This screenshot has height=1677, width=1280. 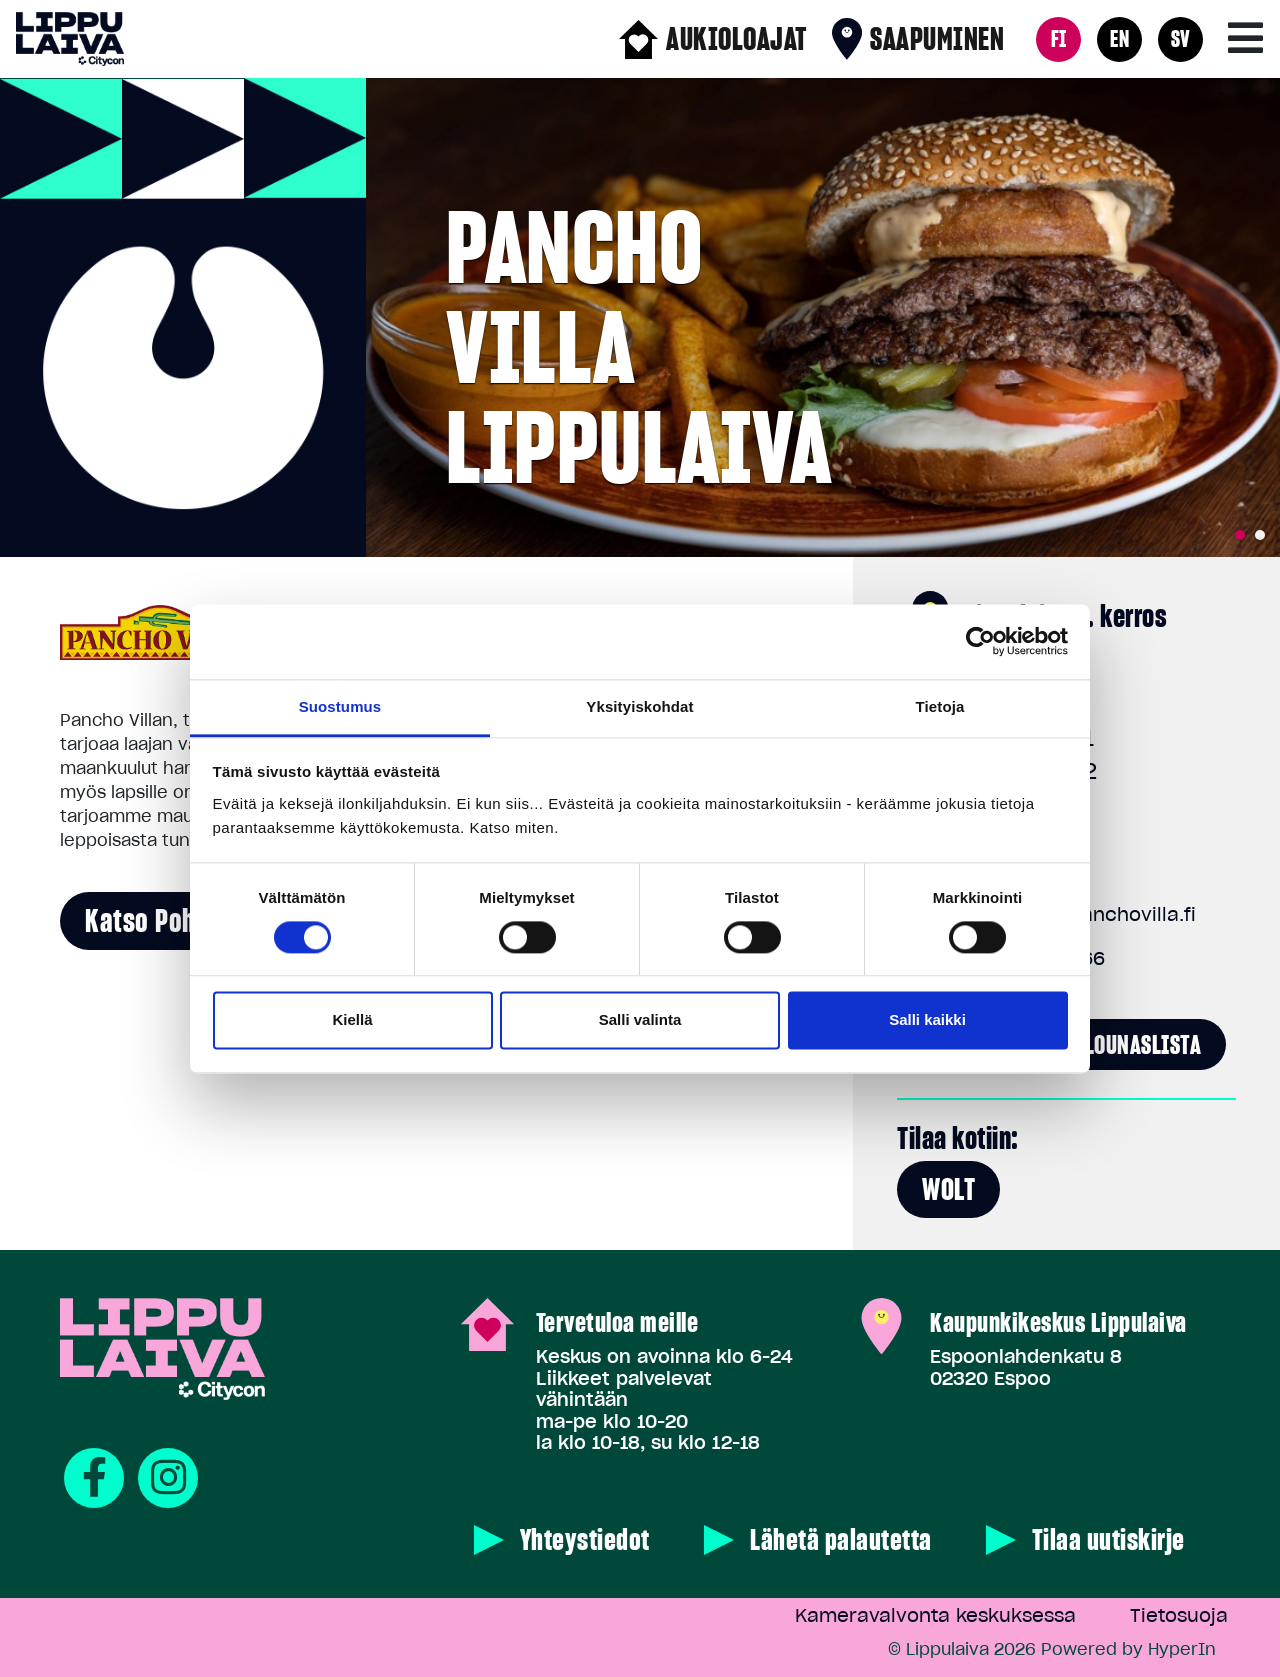 What do you see at coordinates (935, 1615) in the screenshot?
I see `Kameravalvonta keskuksessa` at bounding box center [935, 1615].